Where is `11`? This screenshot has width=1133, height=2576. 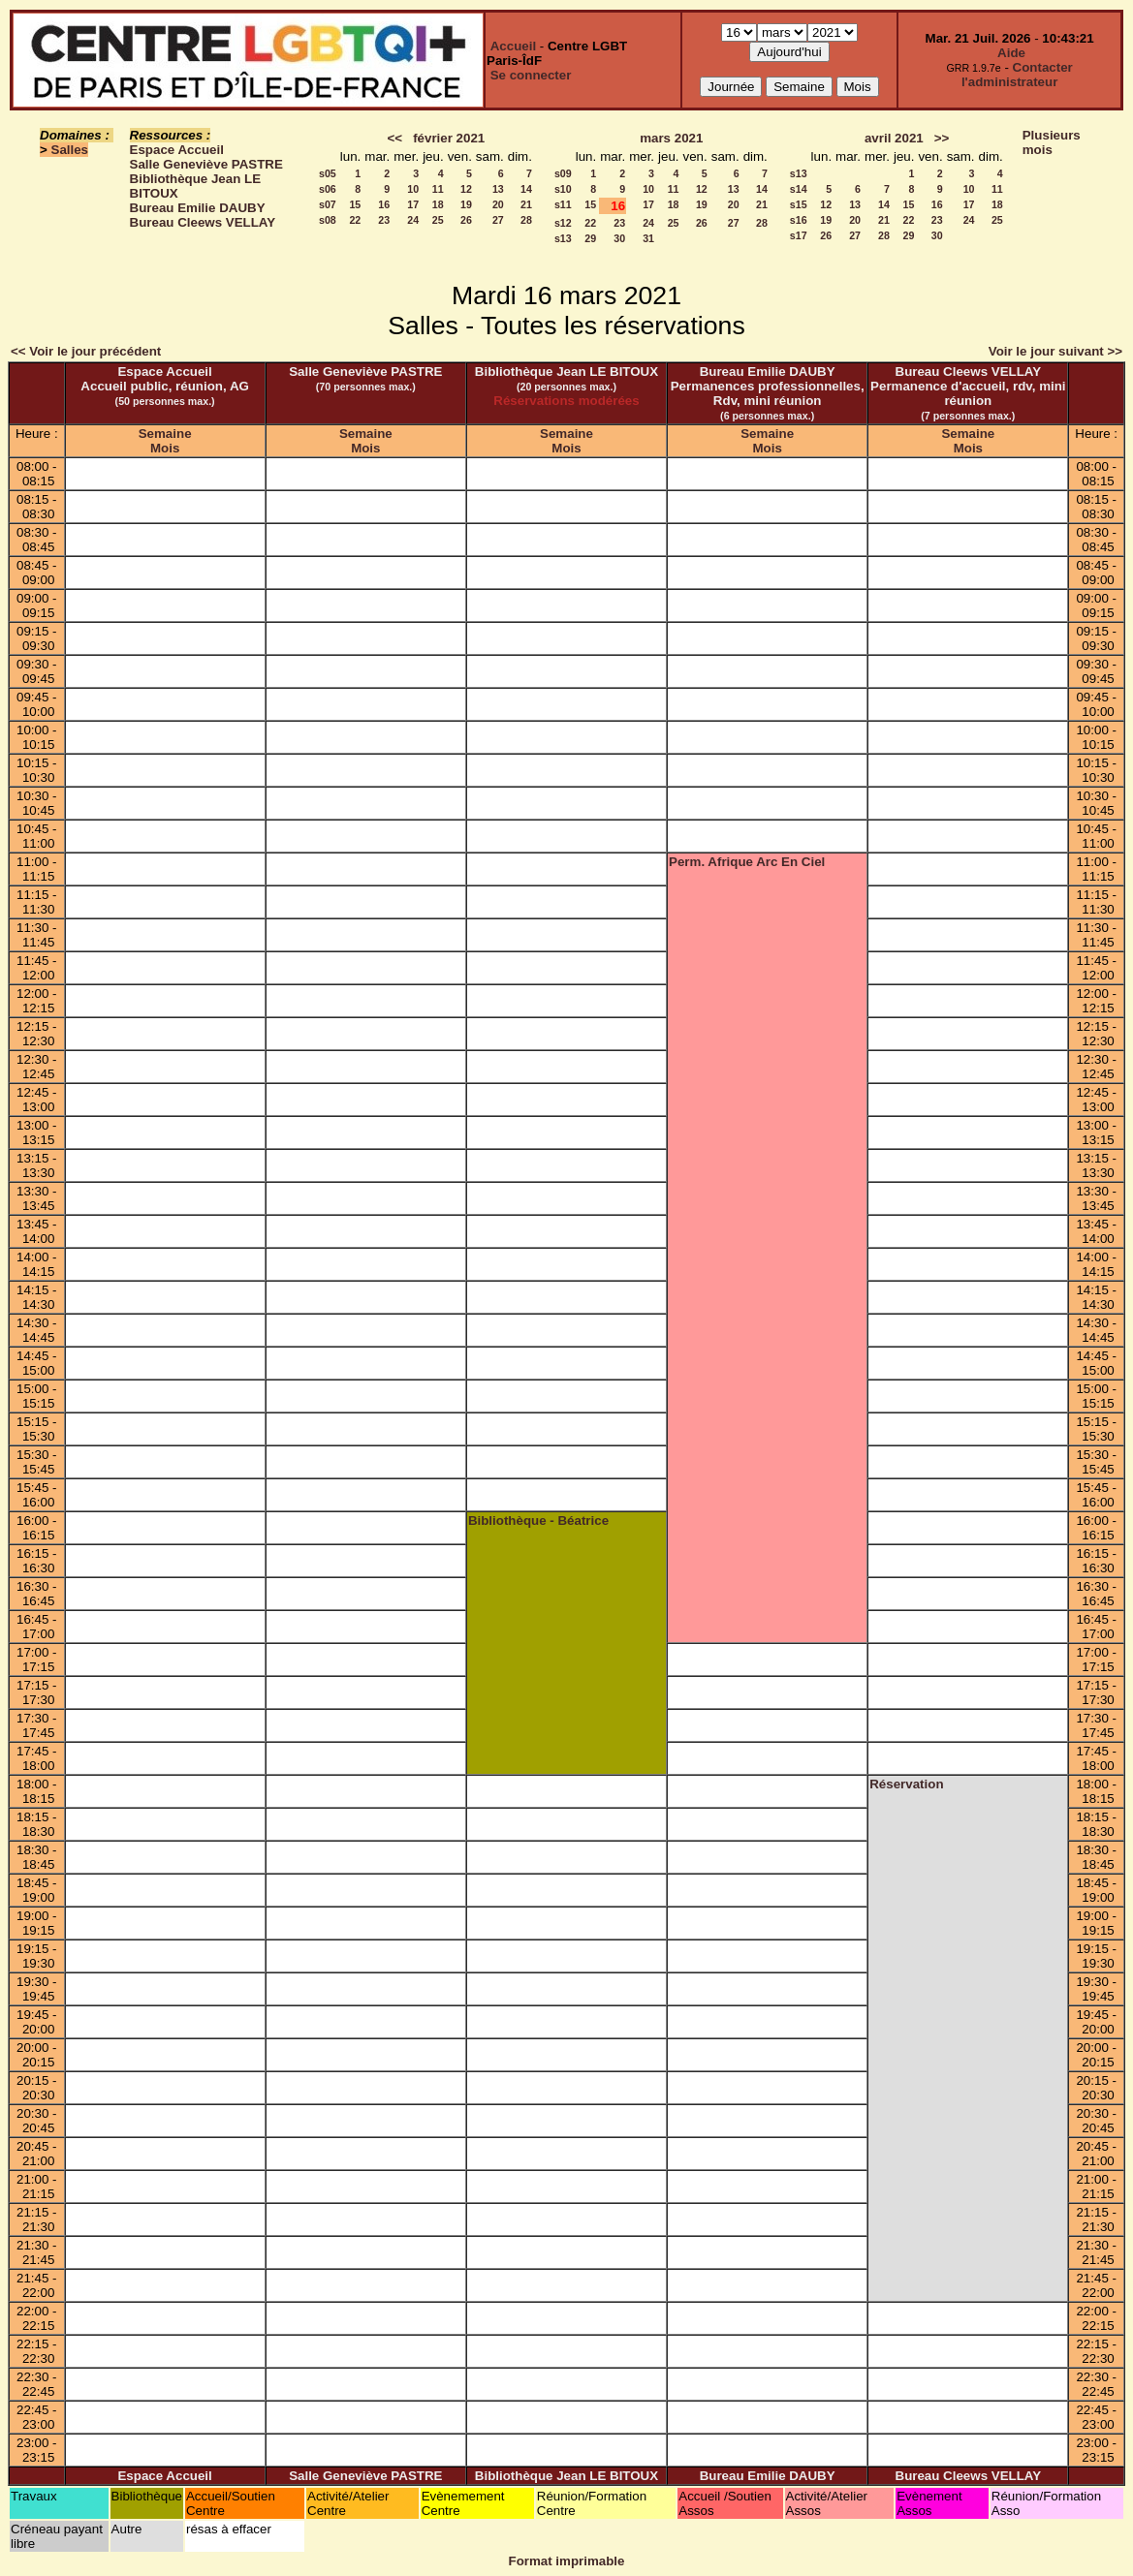
11 is located at coordinates (438, 189).